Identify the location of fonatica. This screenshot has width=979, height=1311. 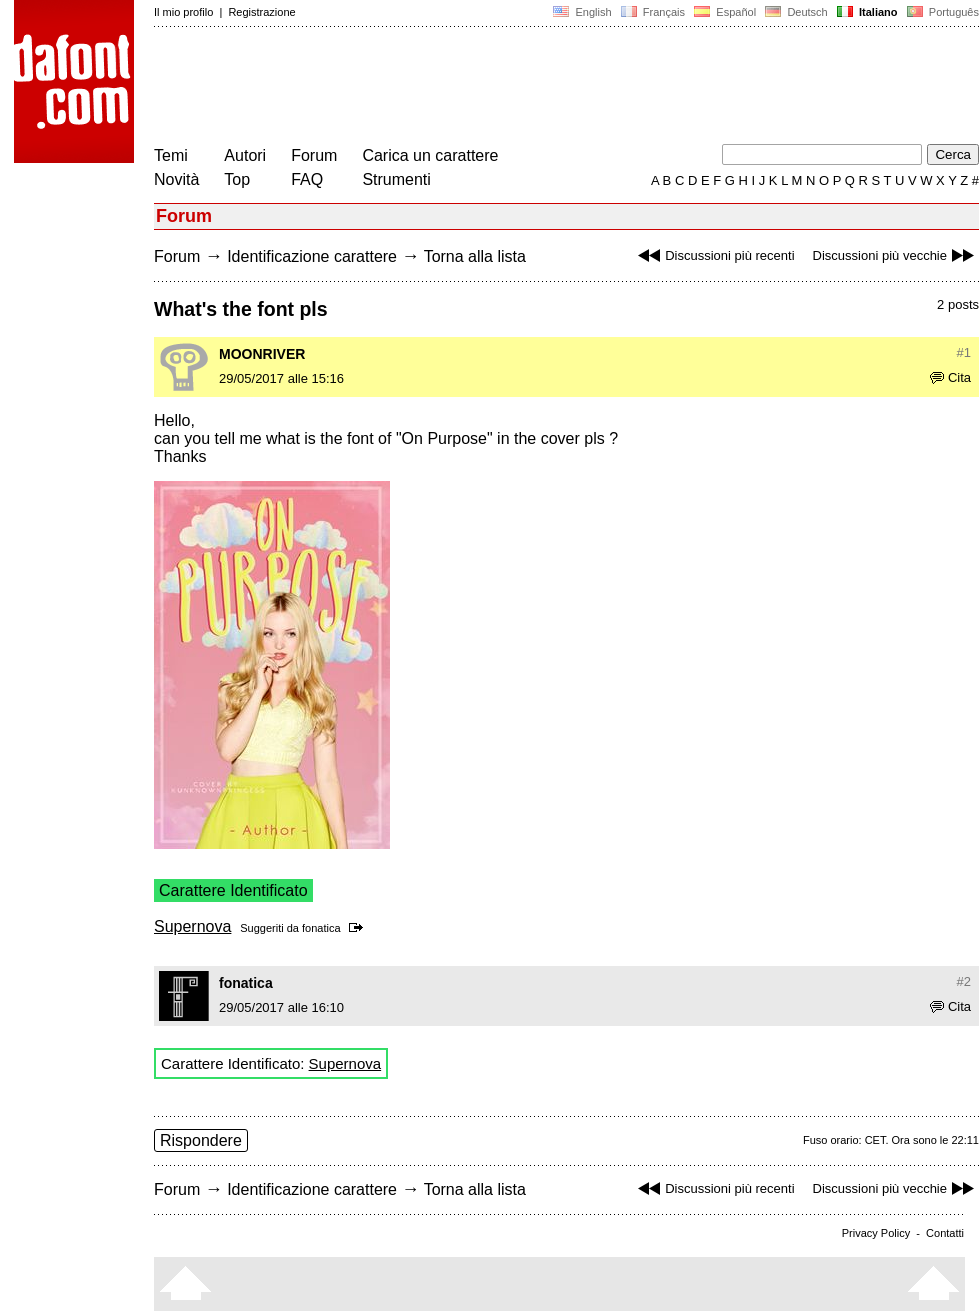
(321, 928).